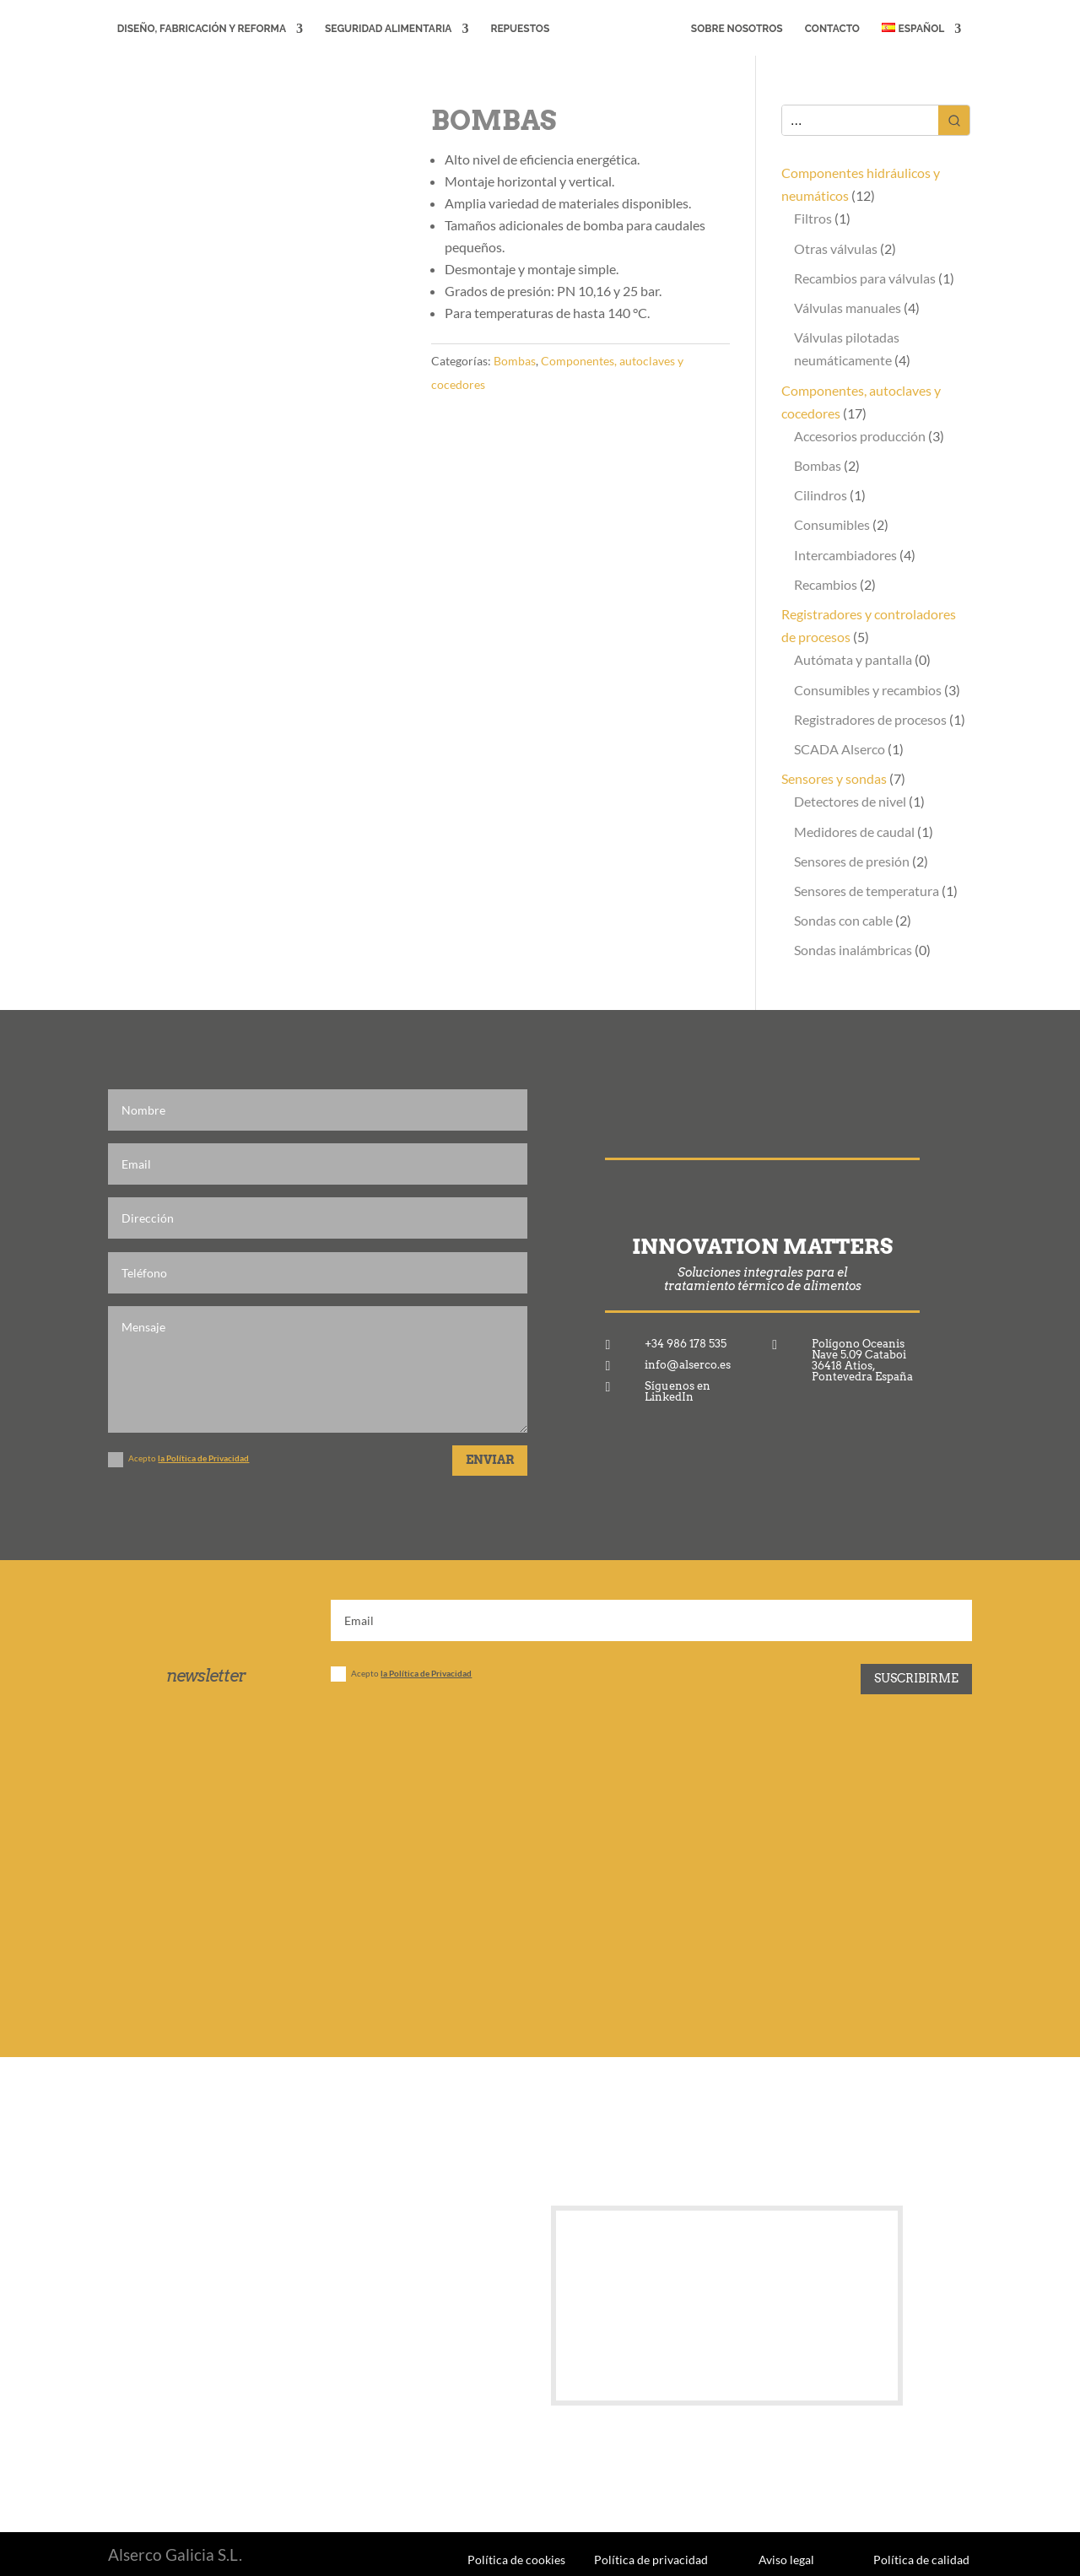 The image size is (1080, 2576). I want to click on Detectores de nivel, so click(850, 801).